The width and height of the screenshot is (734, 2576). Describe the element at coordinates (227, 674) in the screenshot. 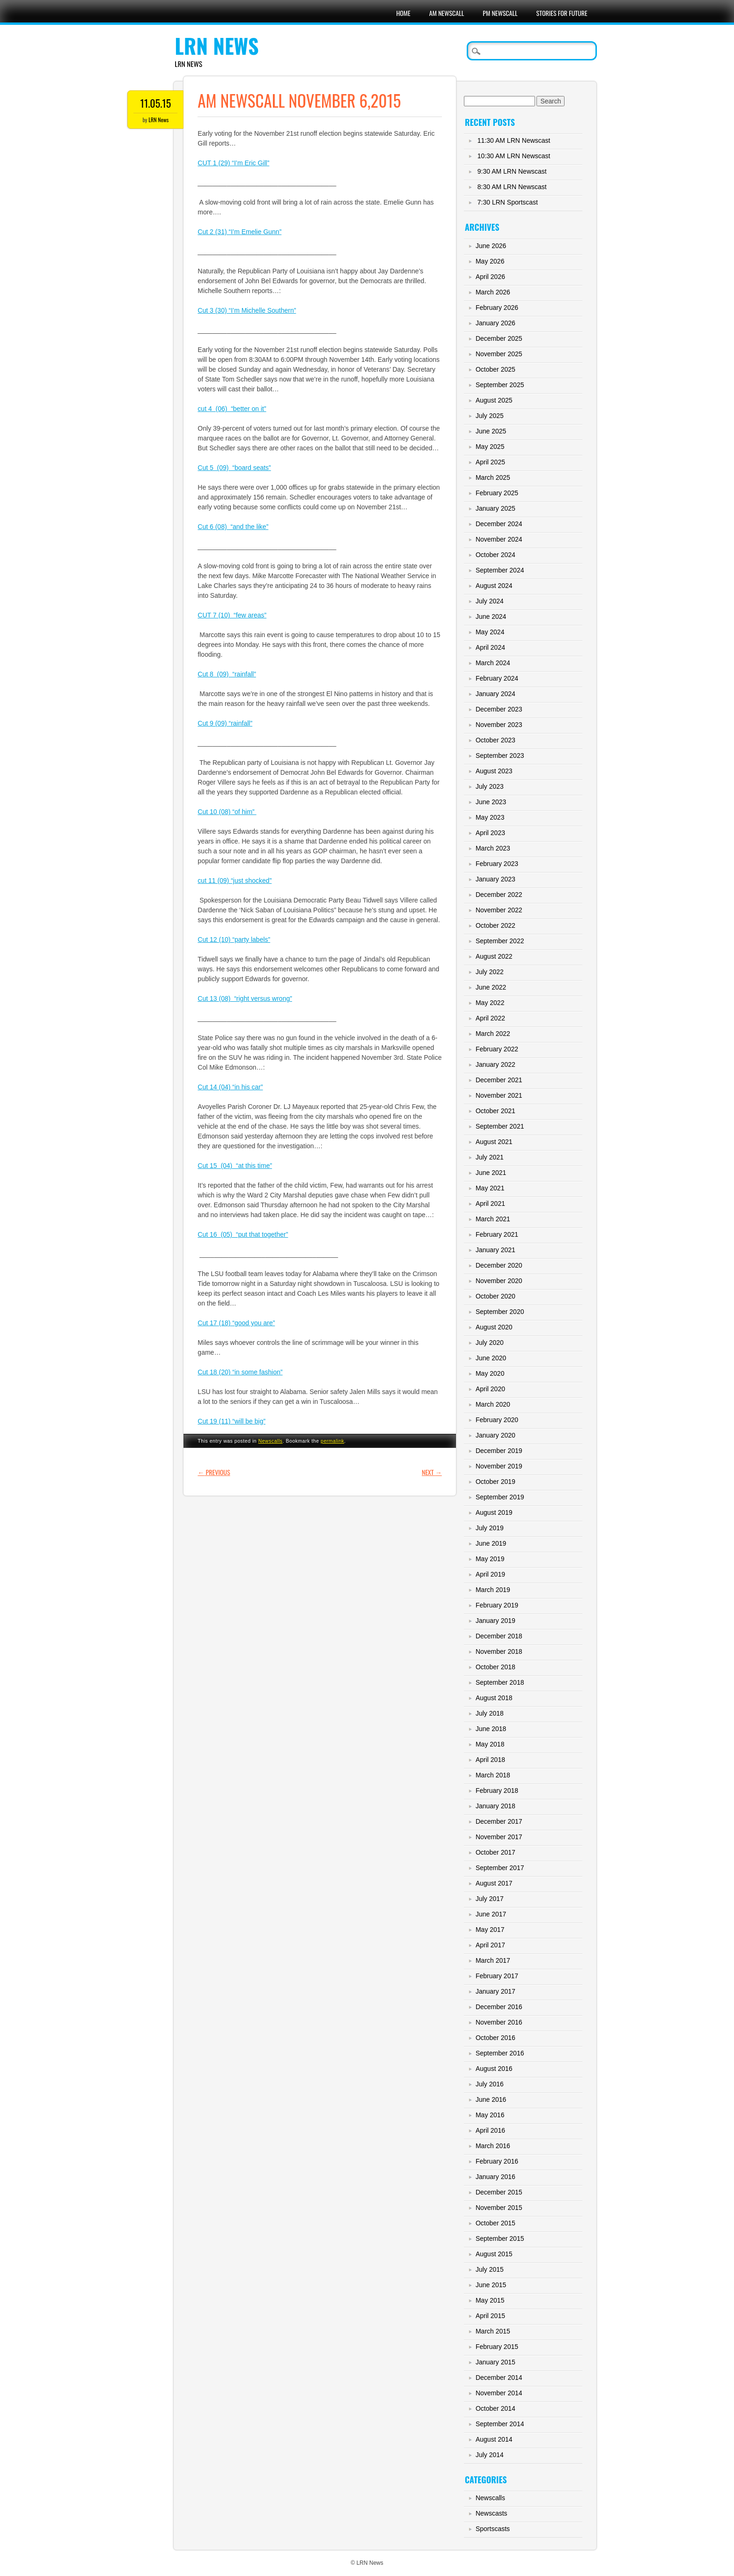

I see `Cut 8 (09) “rainfall”` at that location.